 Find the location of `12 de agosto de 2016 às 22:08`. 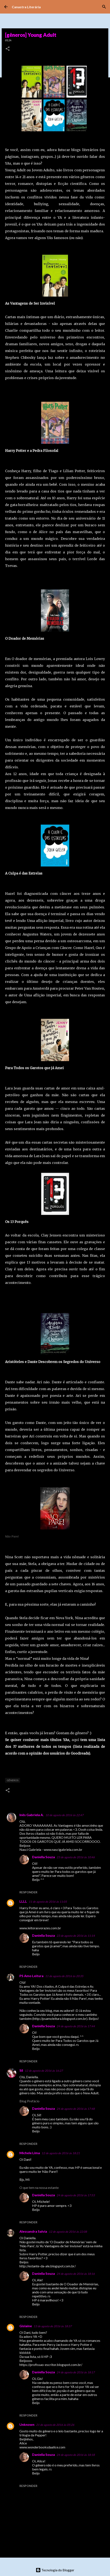

12 de agosto de 2016 às 22:08 is located at coordinates (68, 2231).